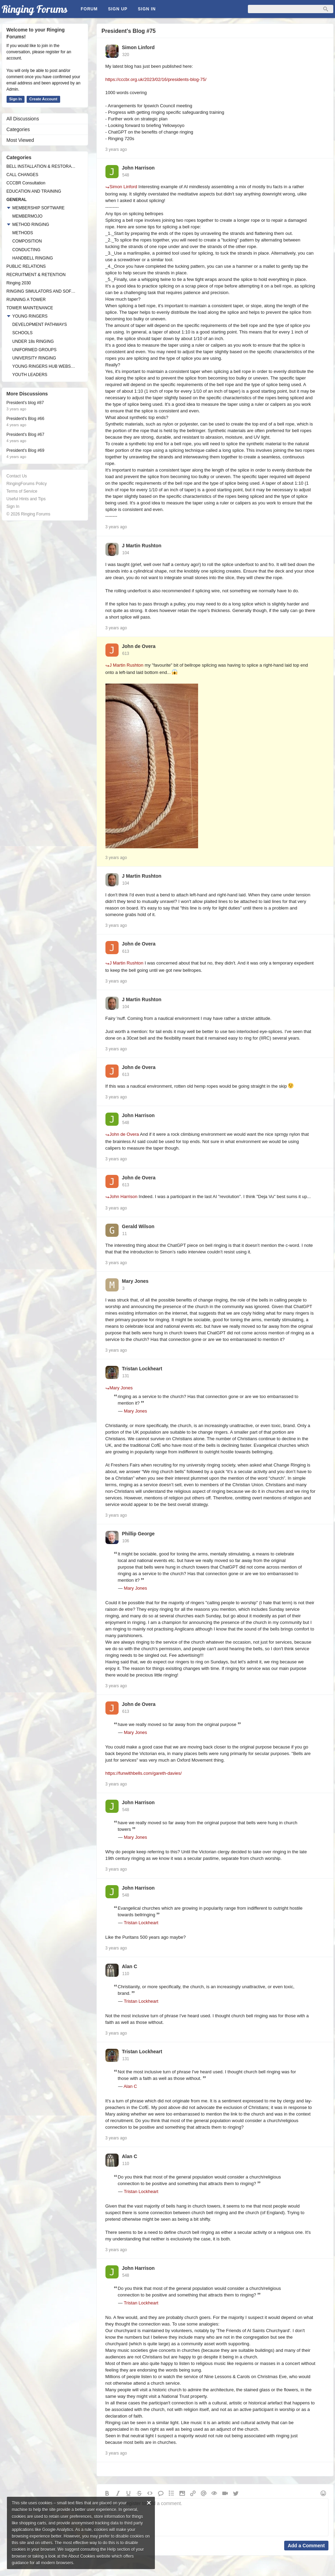  Describe the element at coordinates (23, 118) in the screenshot. I see `All Discussions` at that location.